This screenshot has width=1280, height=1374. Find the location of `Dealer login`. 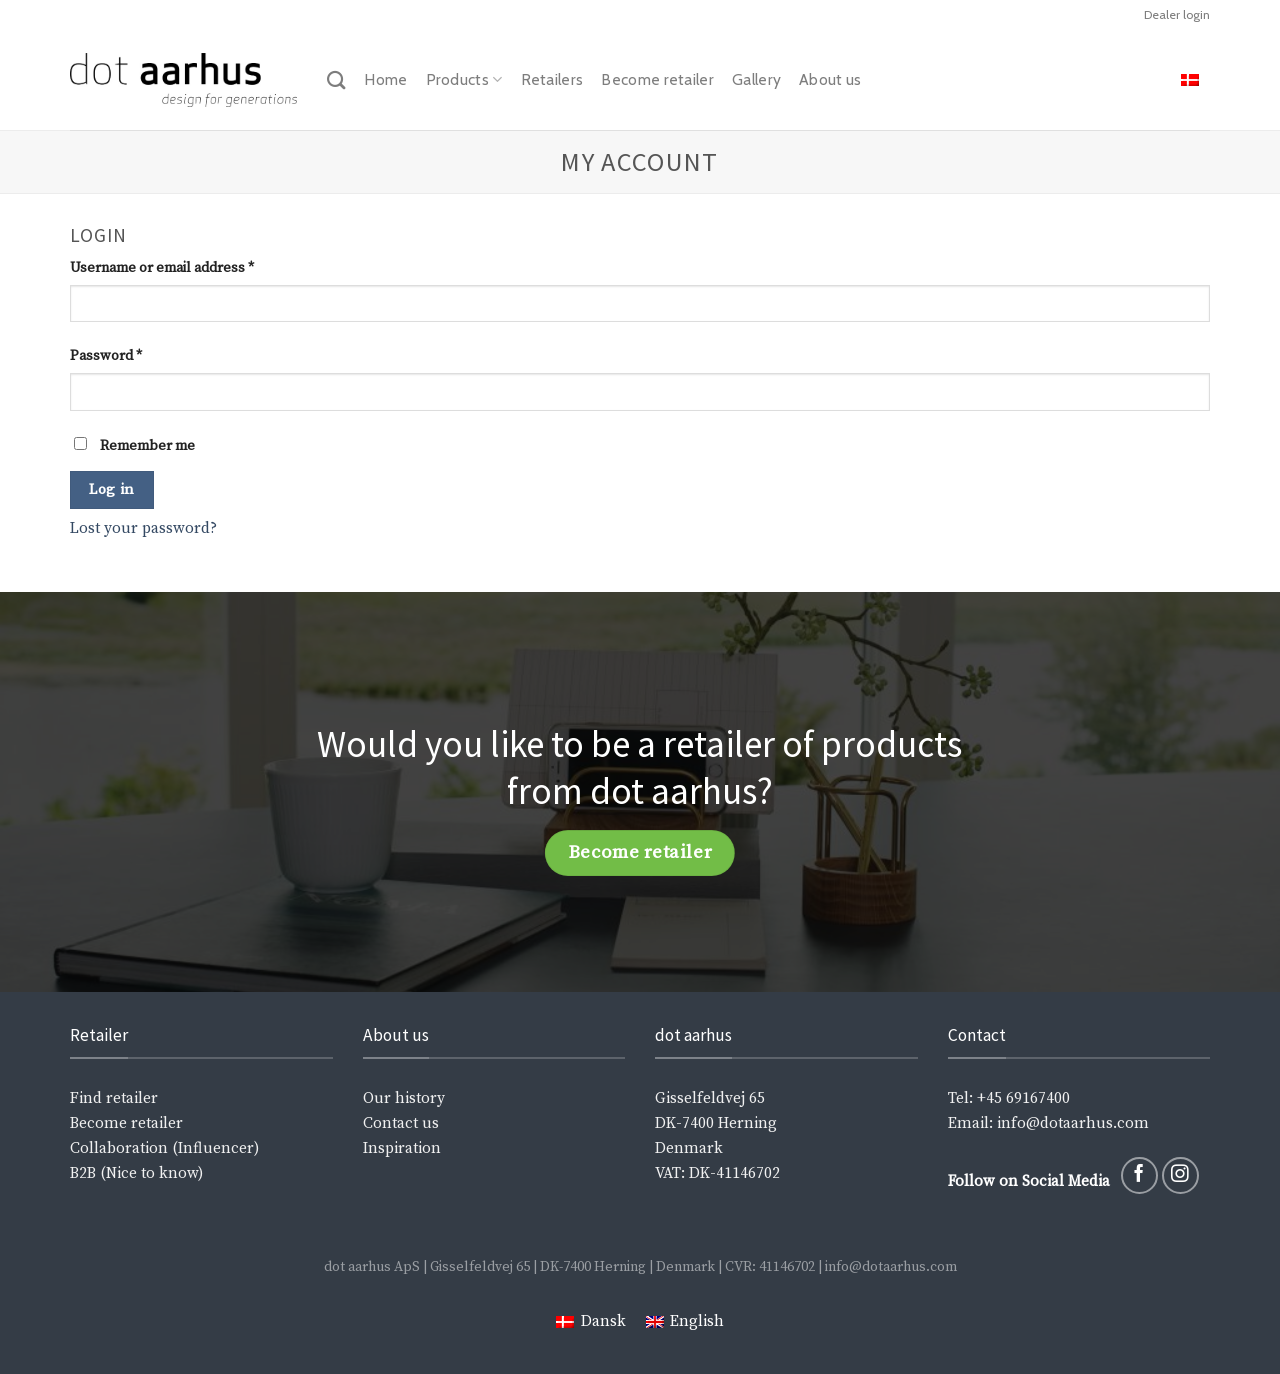

Dealer login is located at coordinates (1177, 14).